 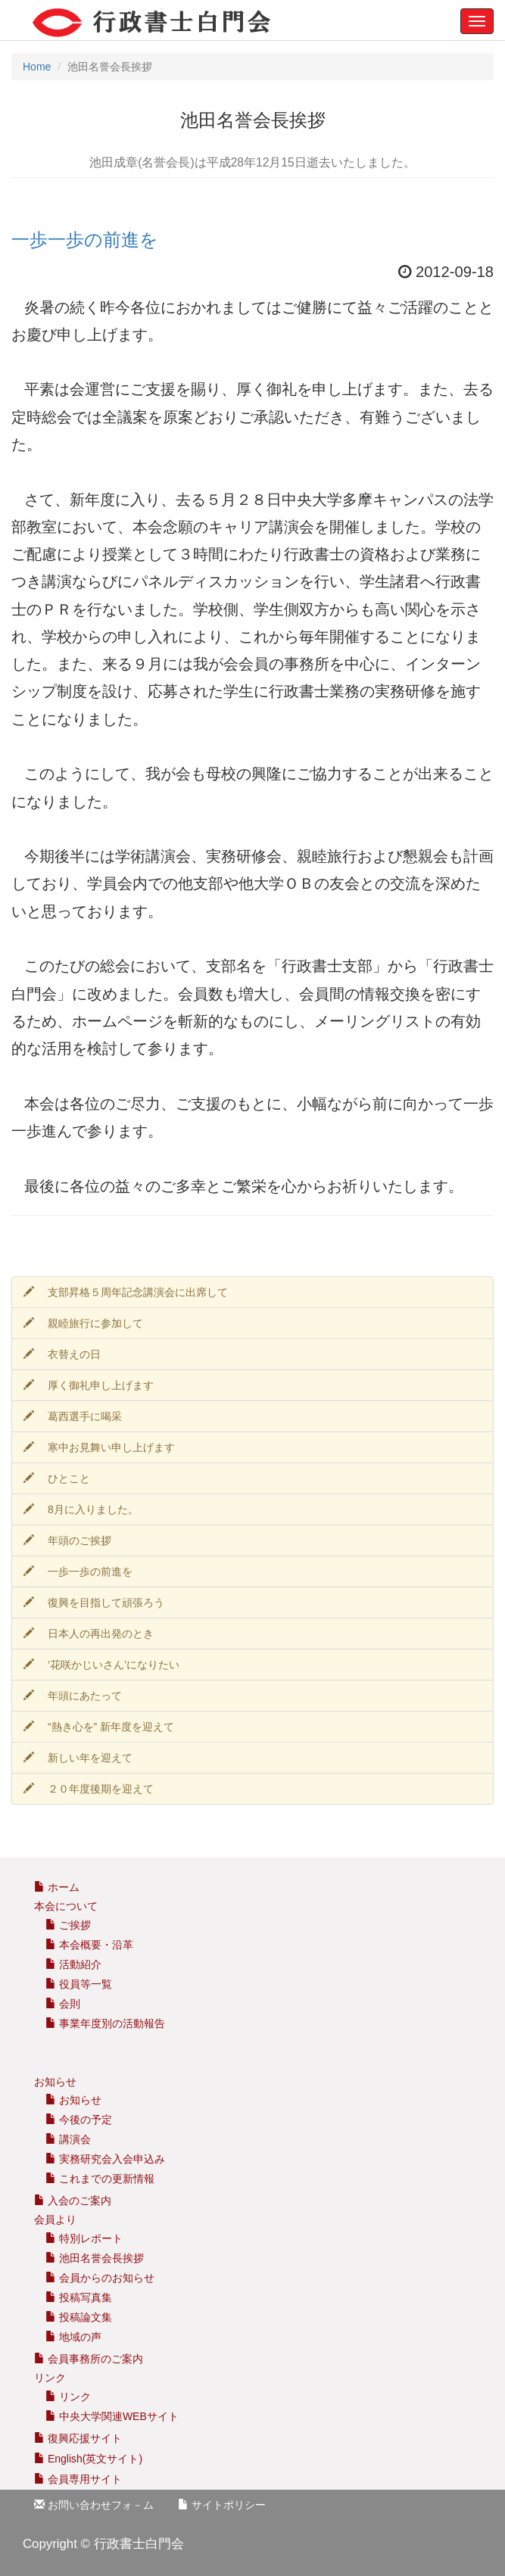 What do you see at coordinates (95, 2359) in the screenshot?
I see `会員事務所のご案内` at bounding box center [95, 2359].